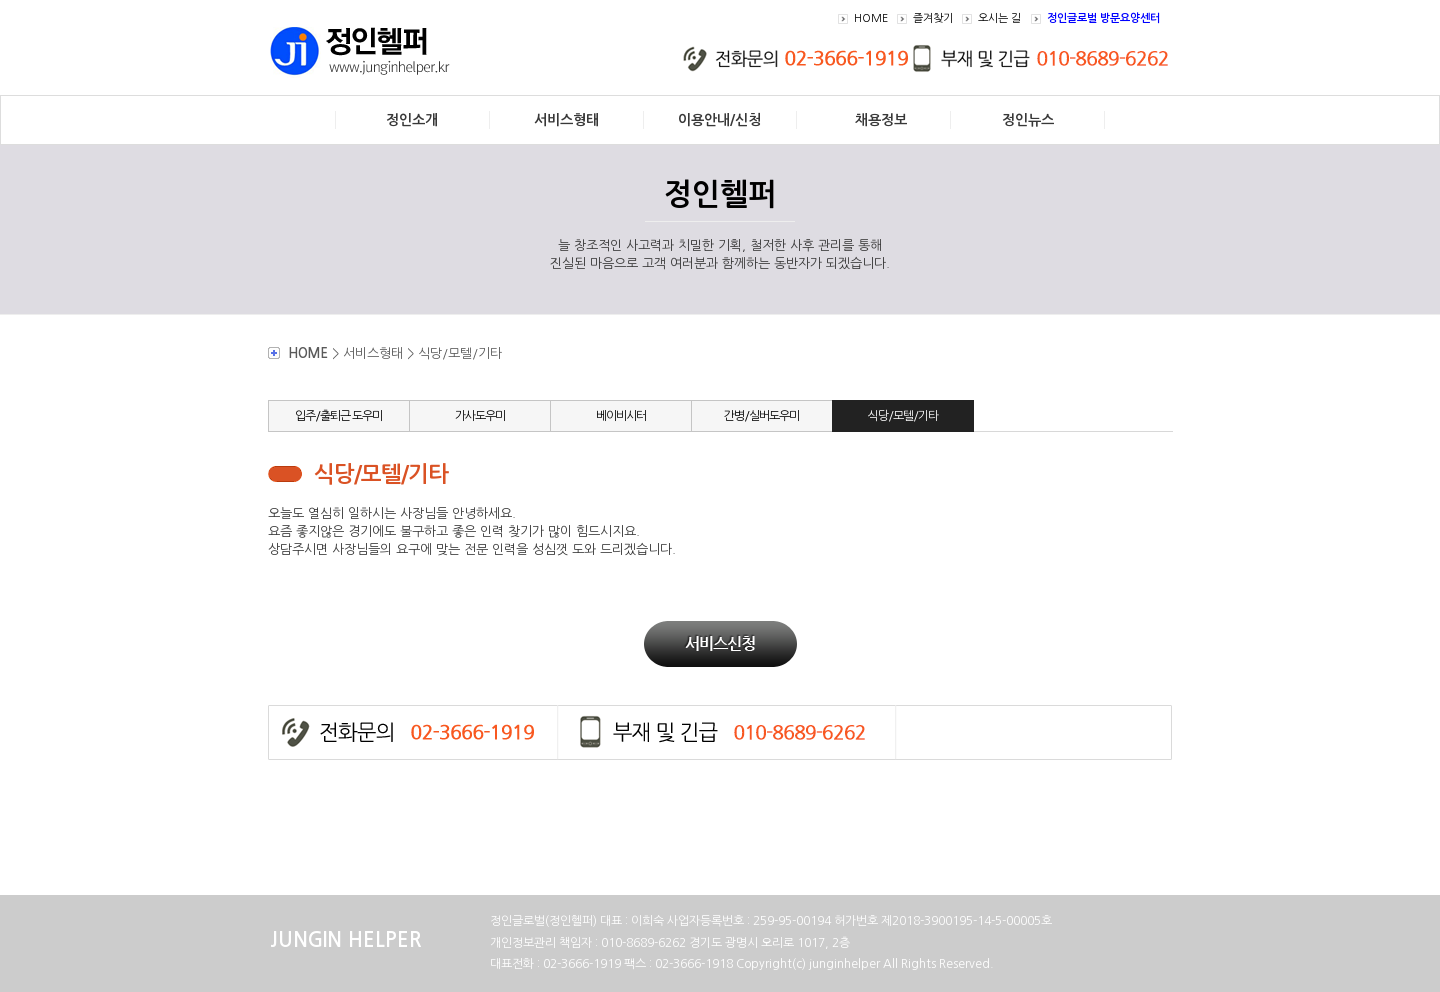 Image resolution: width=1440 pixels, height=992 pixels. Describe the element at coordinates (412, 120) in the screenshot. I see `정인소개` at that location.